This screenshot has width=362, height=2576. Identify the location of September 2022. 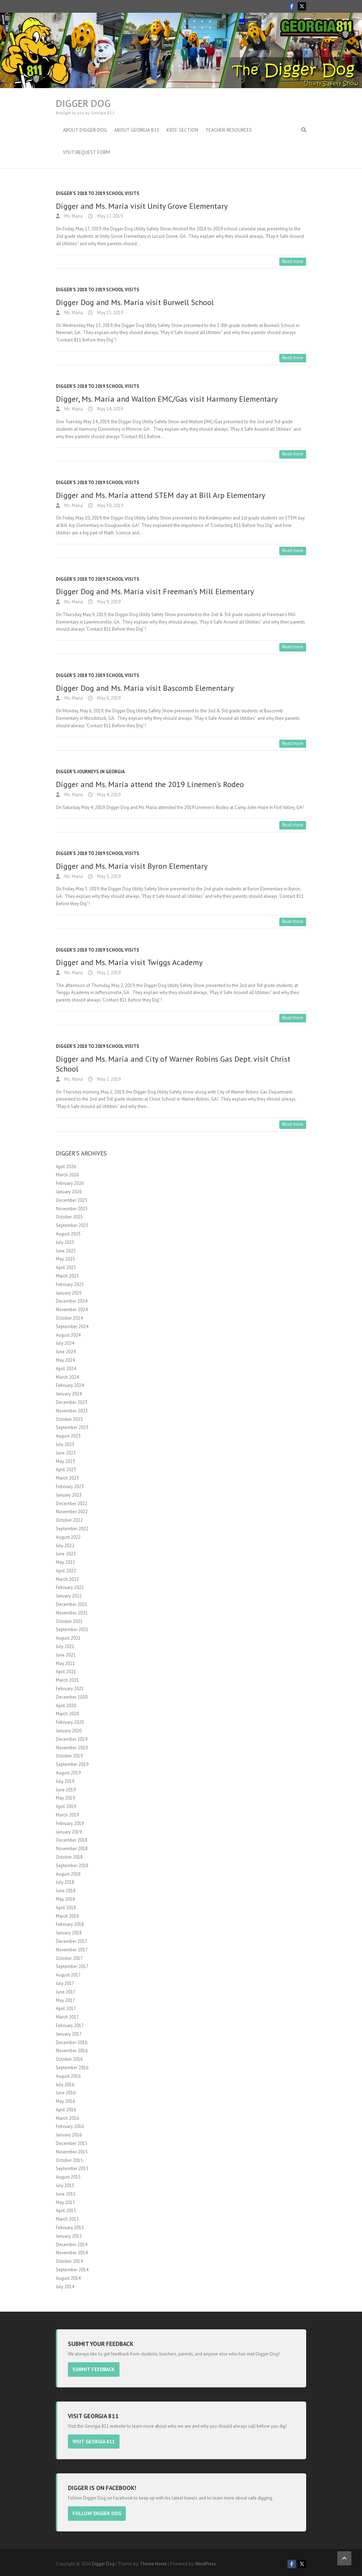
(72, 1529).